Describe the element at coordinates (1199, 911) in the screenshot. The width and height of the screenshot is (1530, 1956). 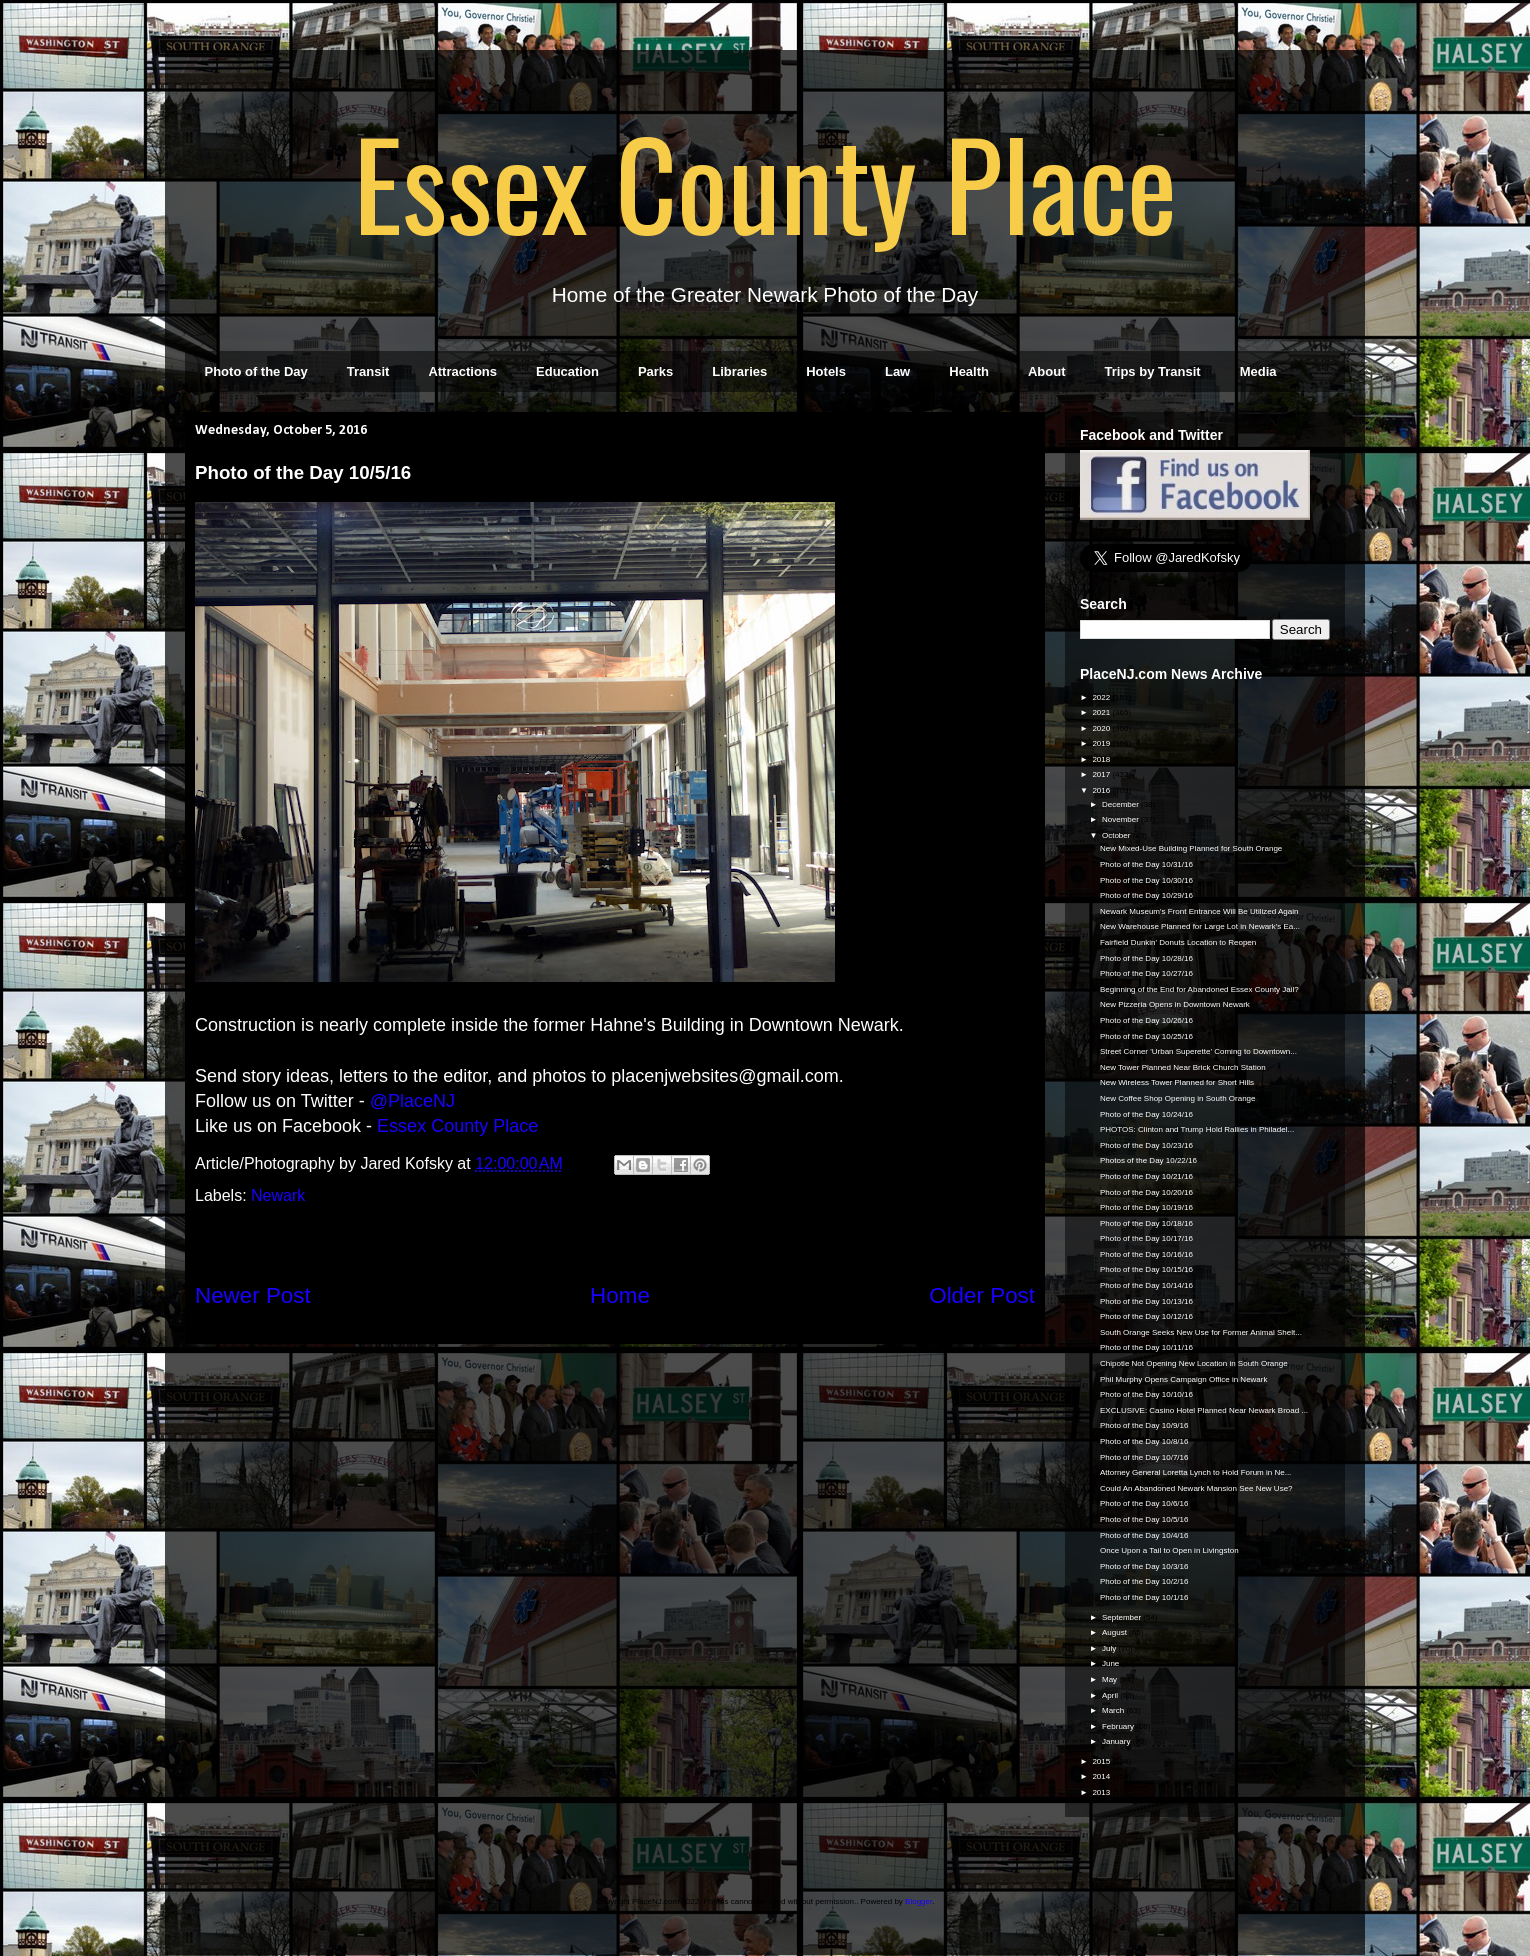
I see `Newark Museum's Front Entrance Will Be Utilized Again` at that location.